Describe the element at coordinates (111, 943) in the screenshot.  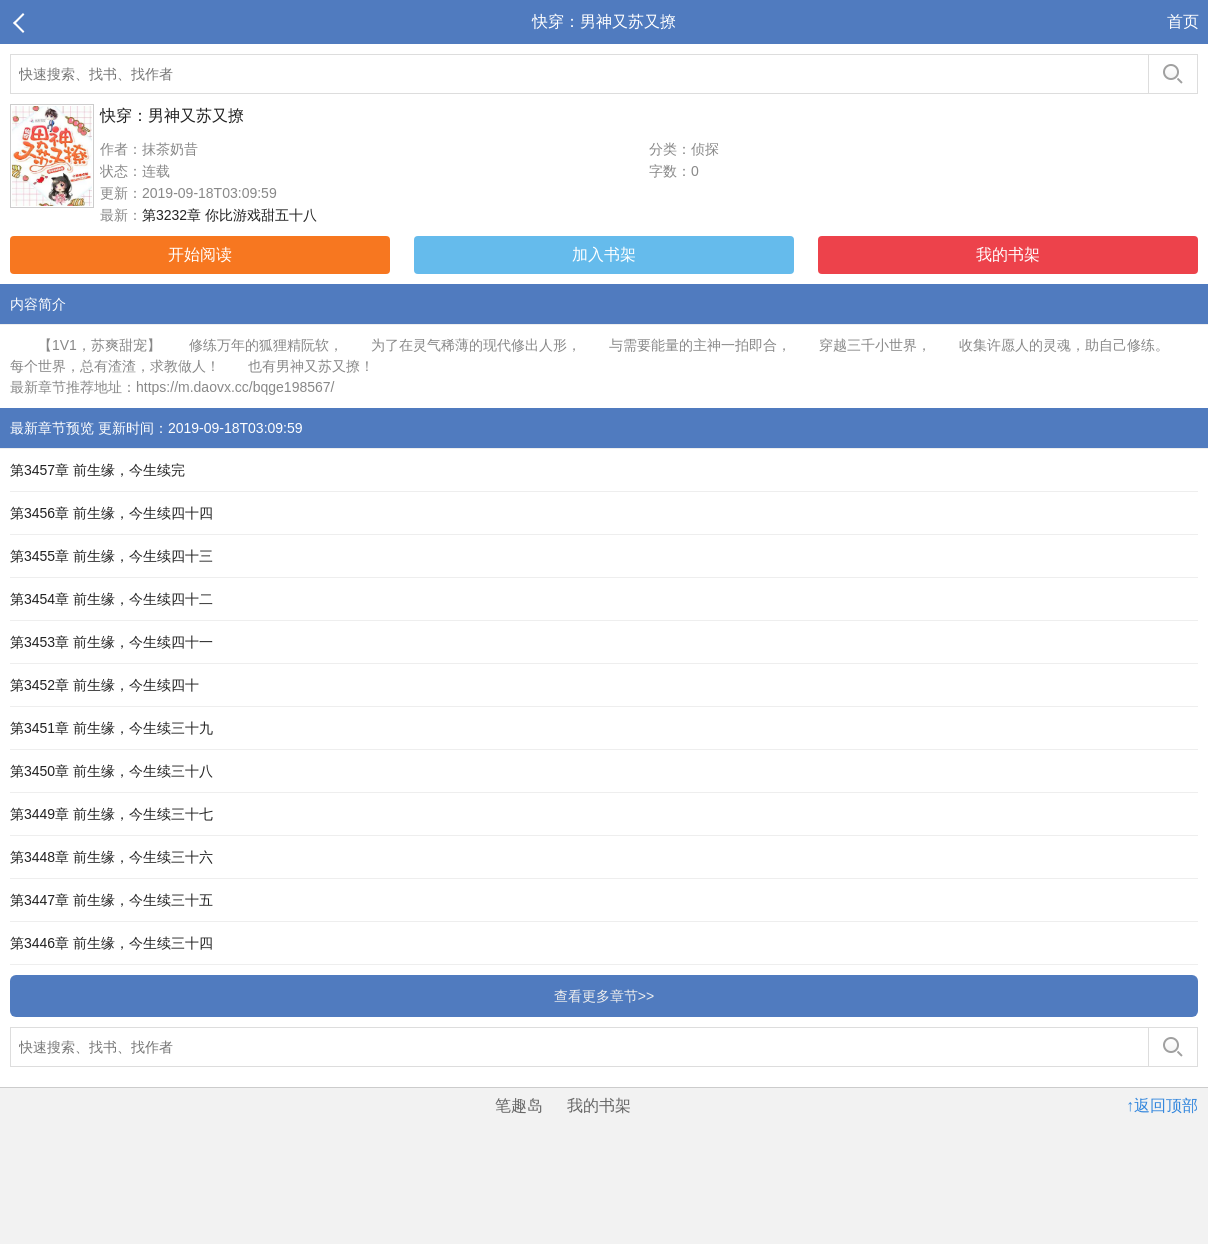
I see `第3446章 前生缘，今生续三十四` at that location.